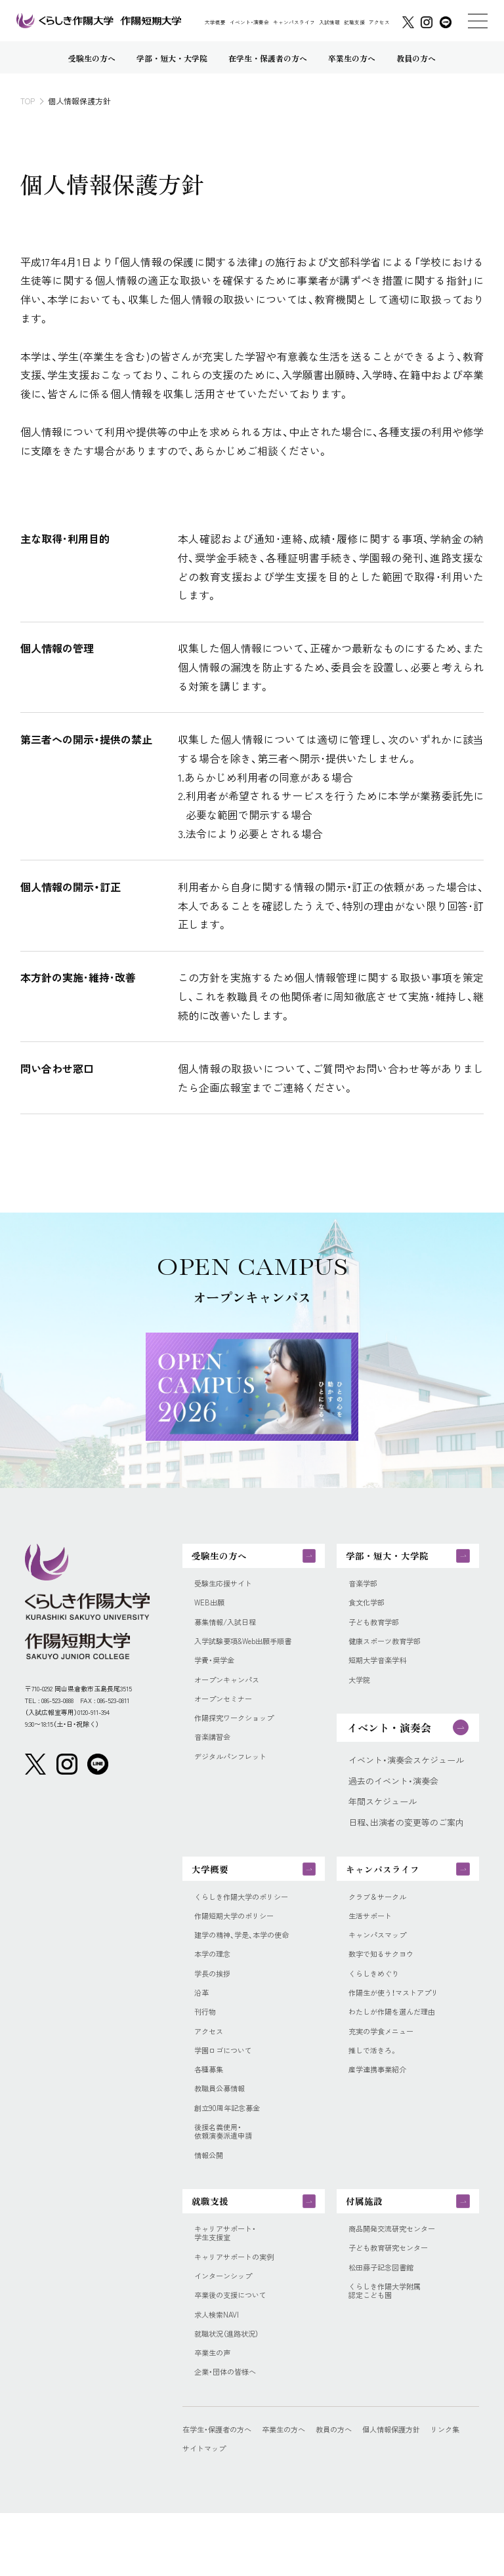 The height and width of the screenshot is (2576, 504). I want to click on 短期大学音楽学科, so click(382, 1673).